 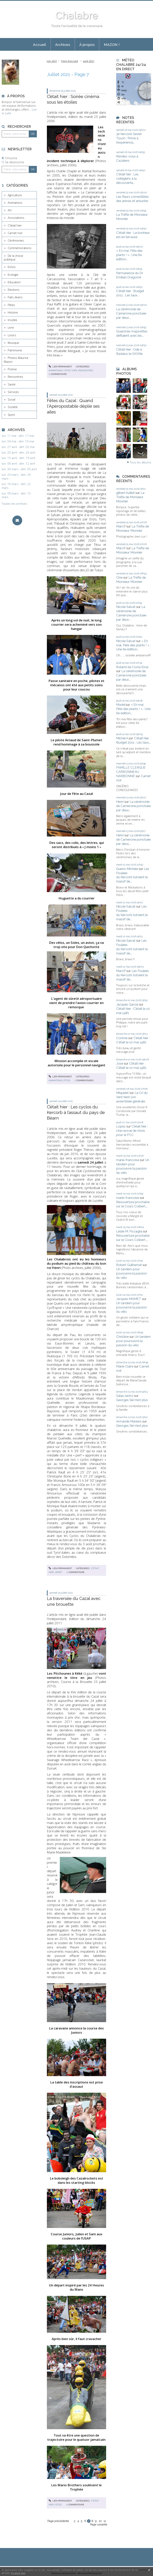 What do you see at coordinates (40, 44) in the screenshot?
I see `[menuitem]` at bounding box center [40, 44].